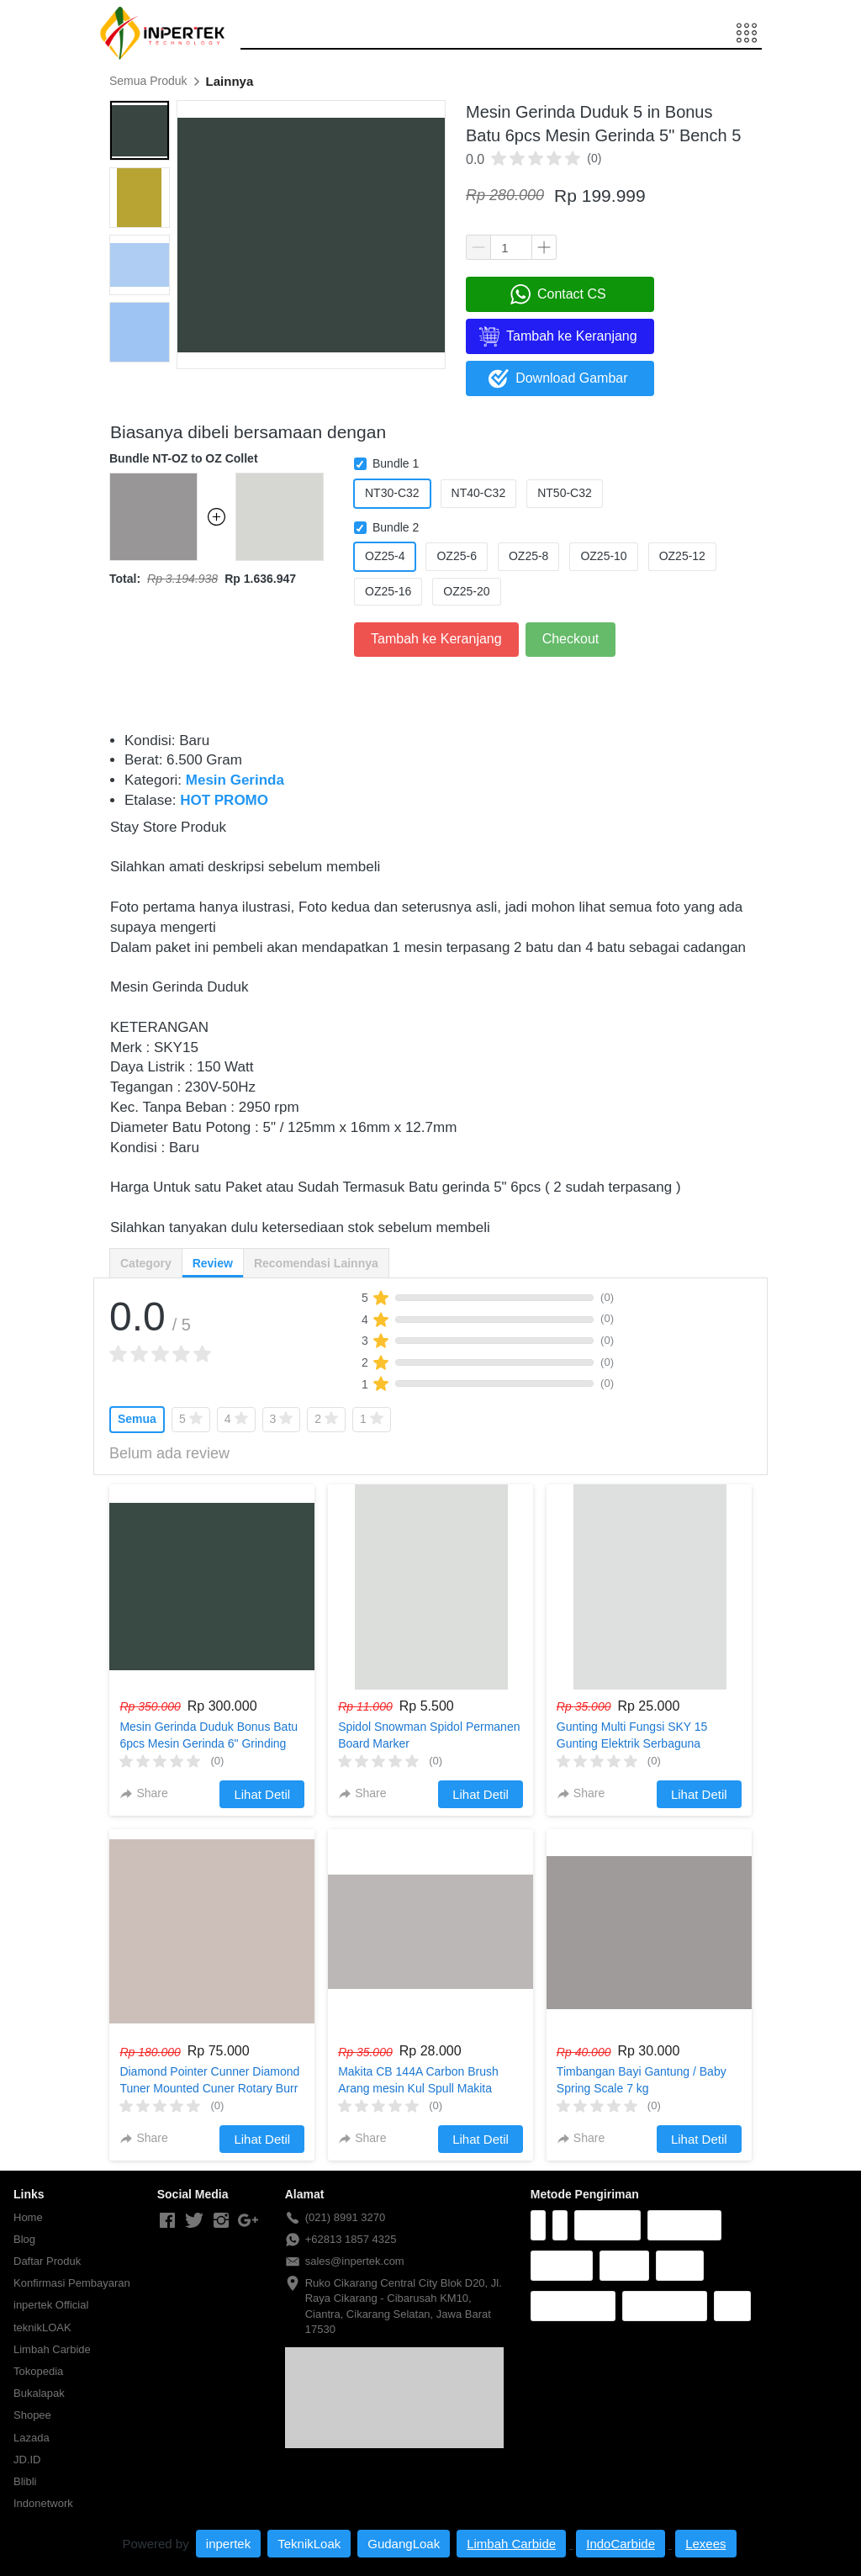  What do you see at coordinates (167, 2221) in the screenshot?
I see `[-]` at bounding box center [167, 2221].